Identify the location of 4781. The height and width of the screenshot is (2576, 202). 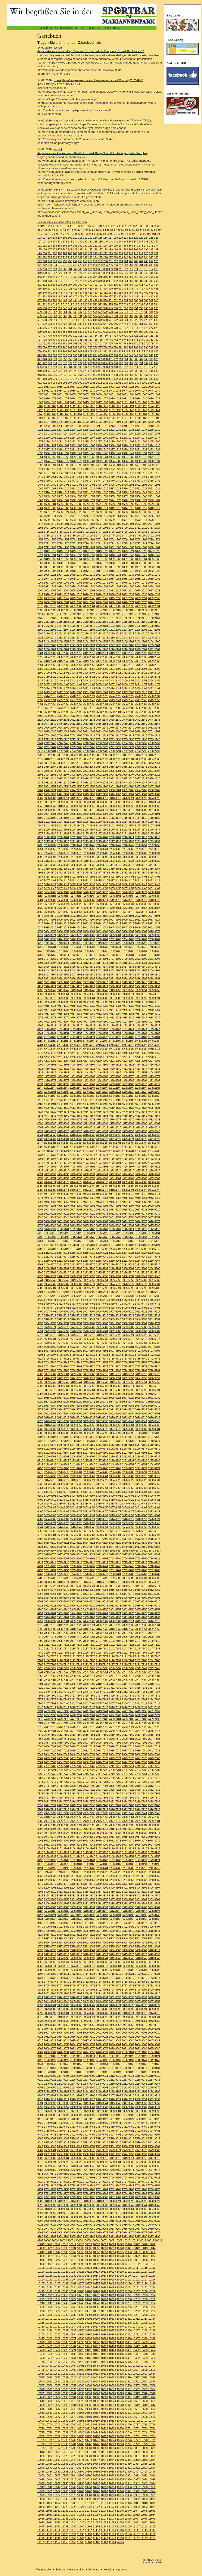
(86, 1162).